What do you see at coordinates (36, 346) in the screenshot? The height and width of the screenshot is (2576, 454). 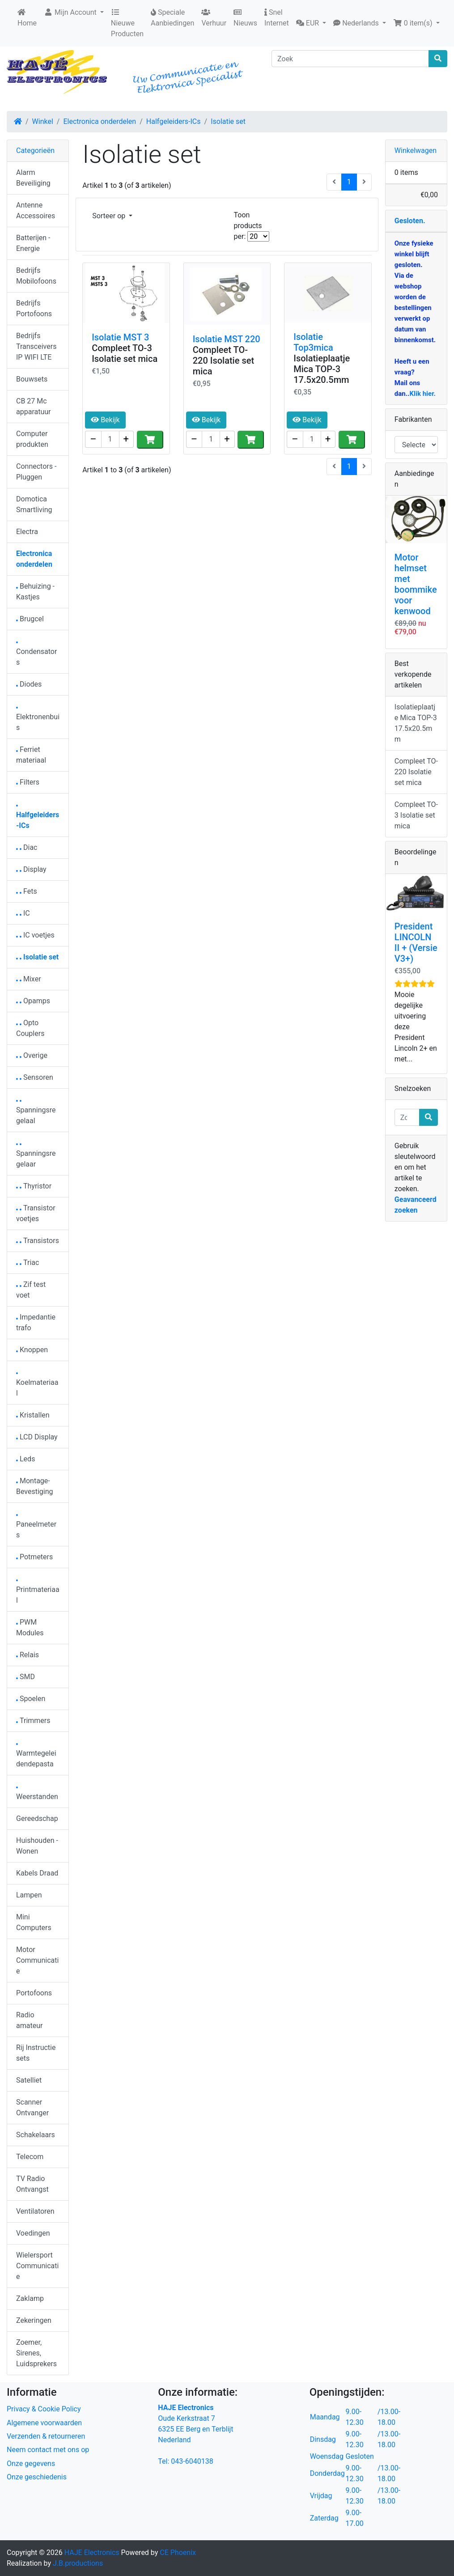 I see `Bedrijfs Transceivers IP WIFI LTE` at bounding box center [36, 346].